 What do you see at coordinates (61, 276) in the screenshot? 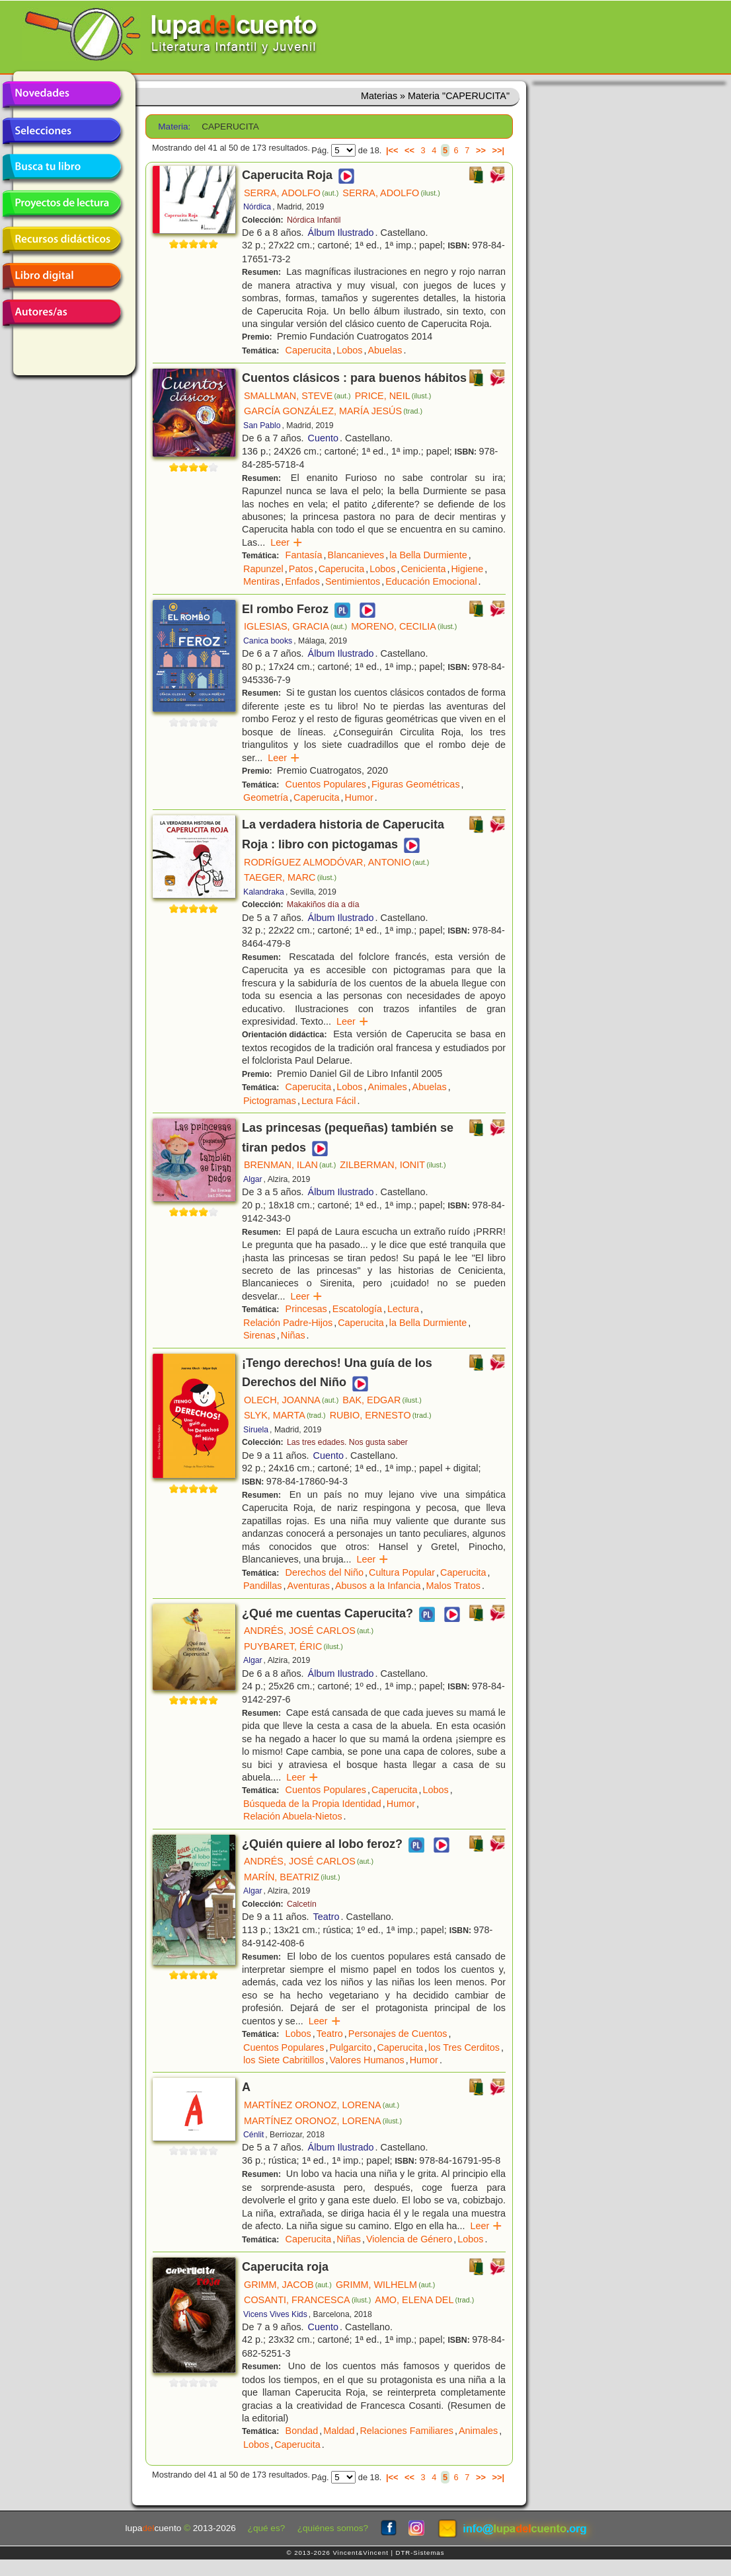
I see `Libro digital` at bounding box center [61, 276].